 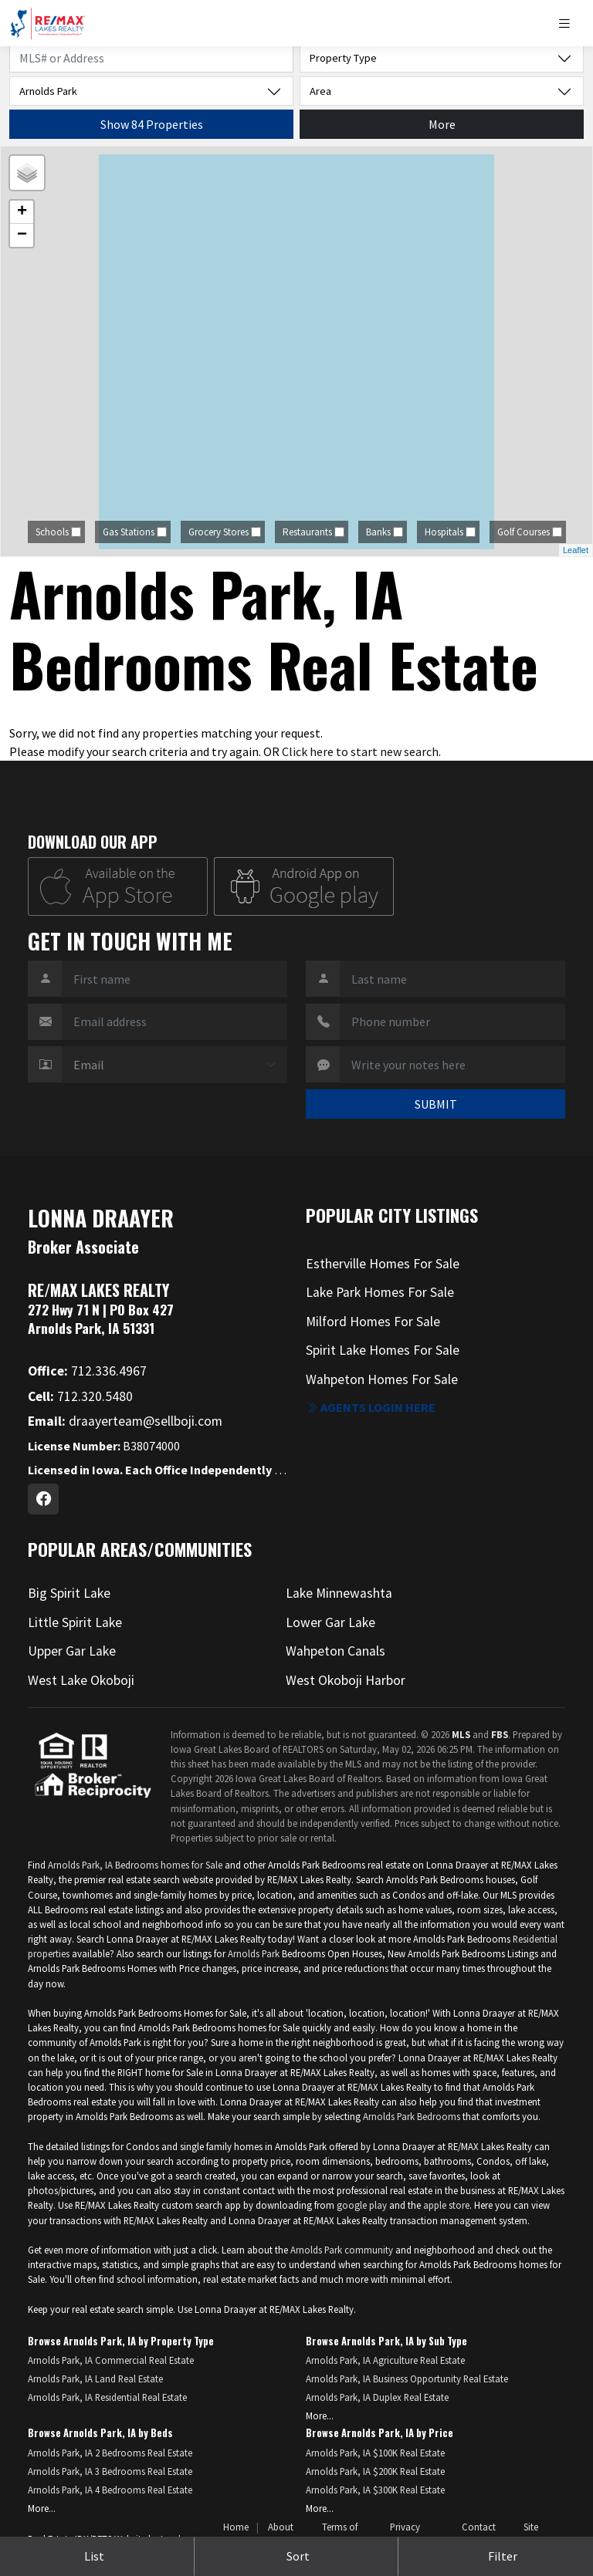 I want to click on Wahpeton Canals, so click(x=335, y=1650).